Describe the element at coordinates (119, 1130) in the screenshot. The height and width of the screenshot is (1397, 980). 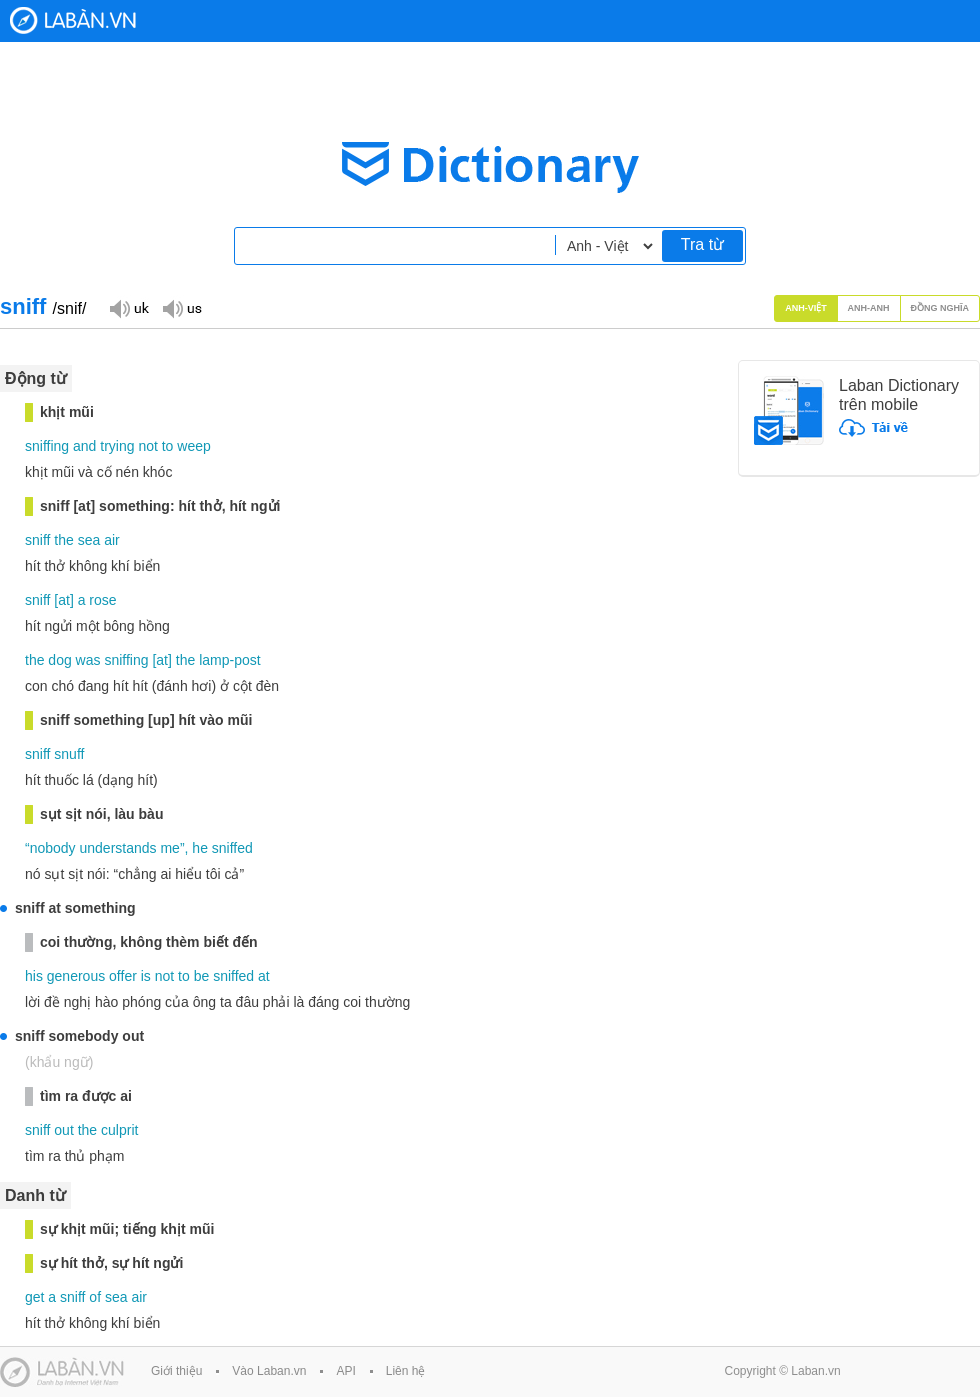
I see `culprit` at that location.